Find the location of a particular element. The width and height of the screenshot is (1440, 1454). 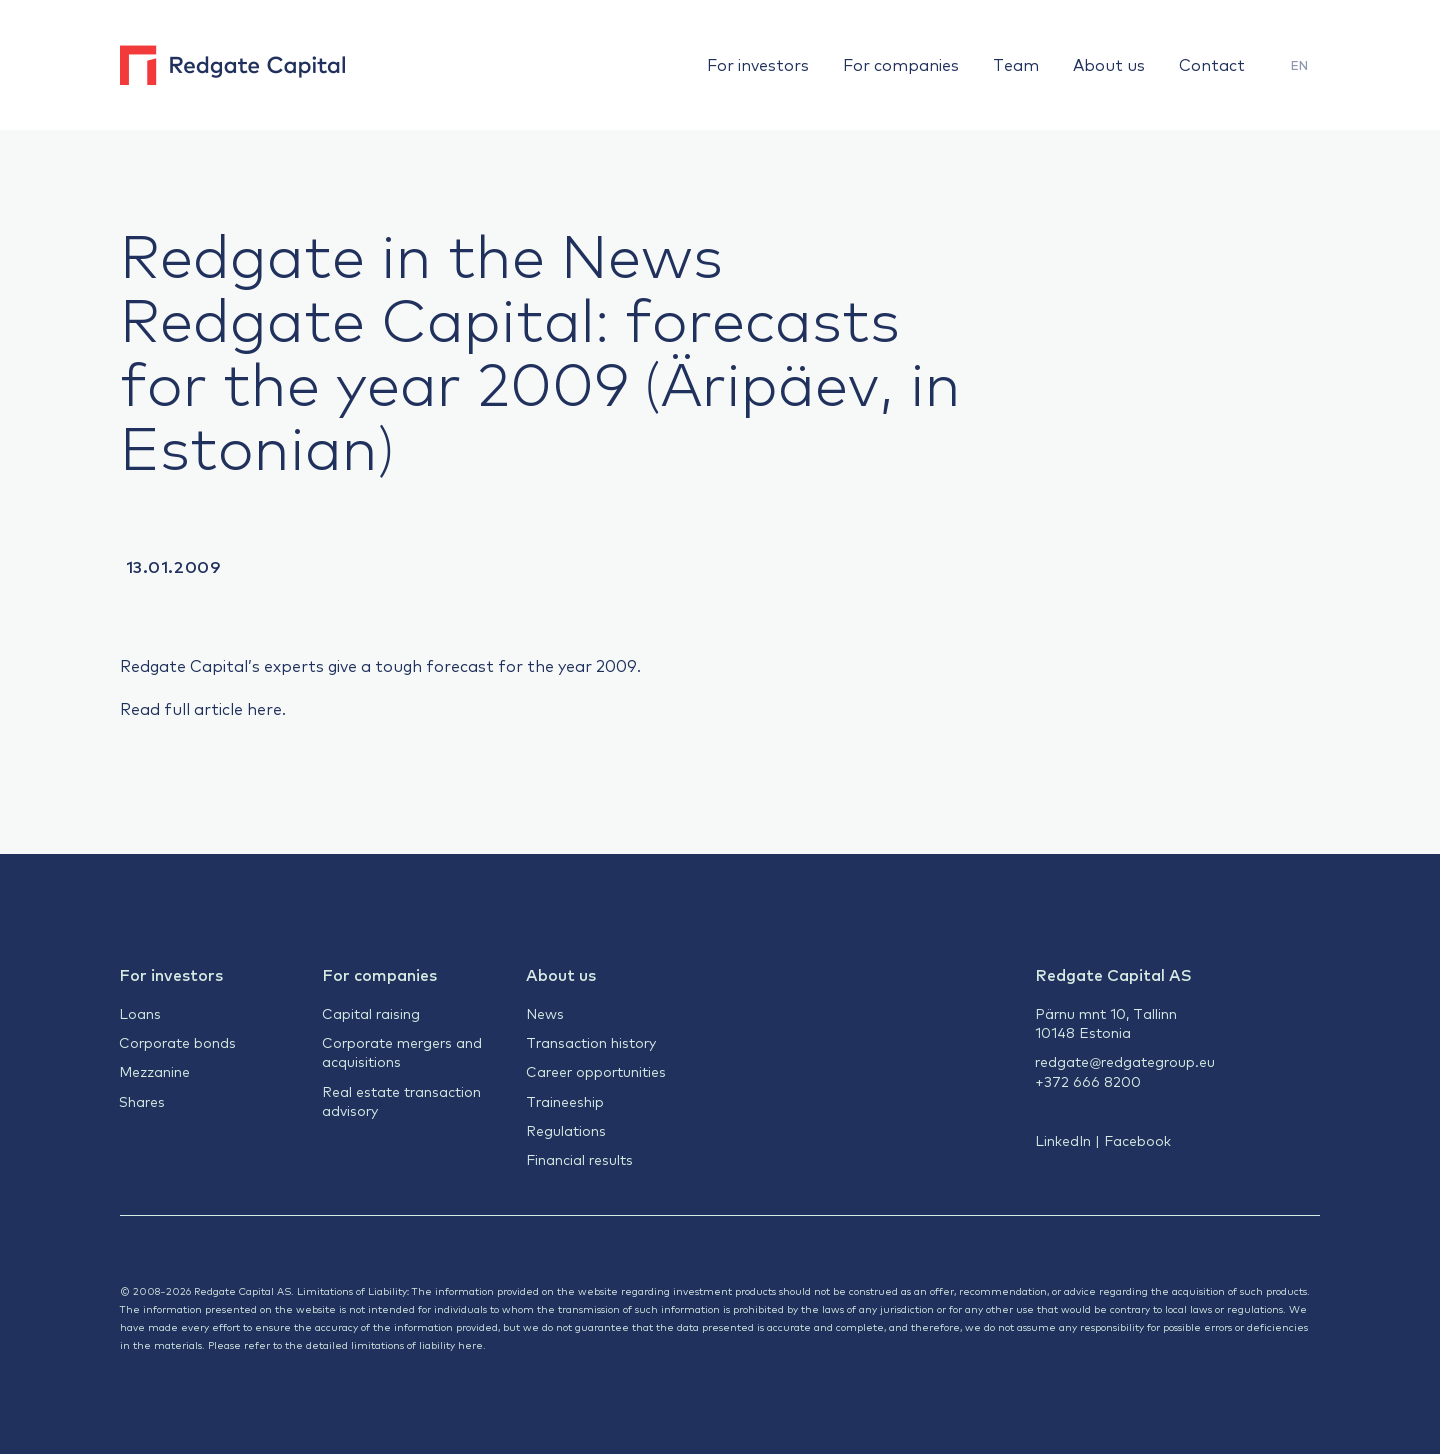

About us is located at coordinates (1109, 64).